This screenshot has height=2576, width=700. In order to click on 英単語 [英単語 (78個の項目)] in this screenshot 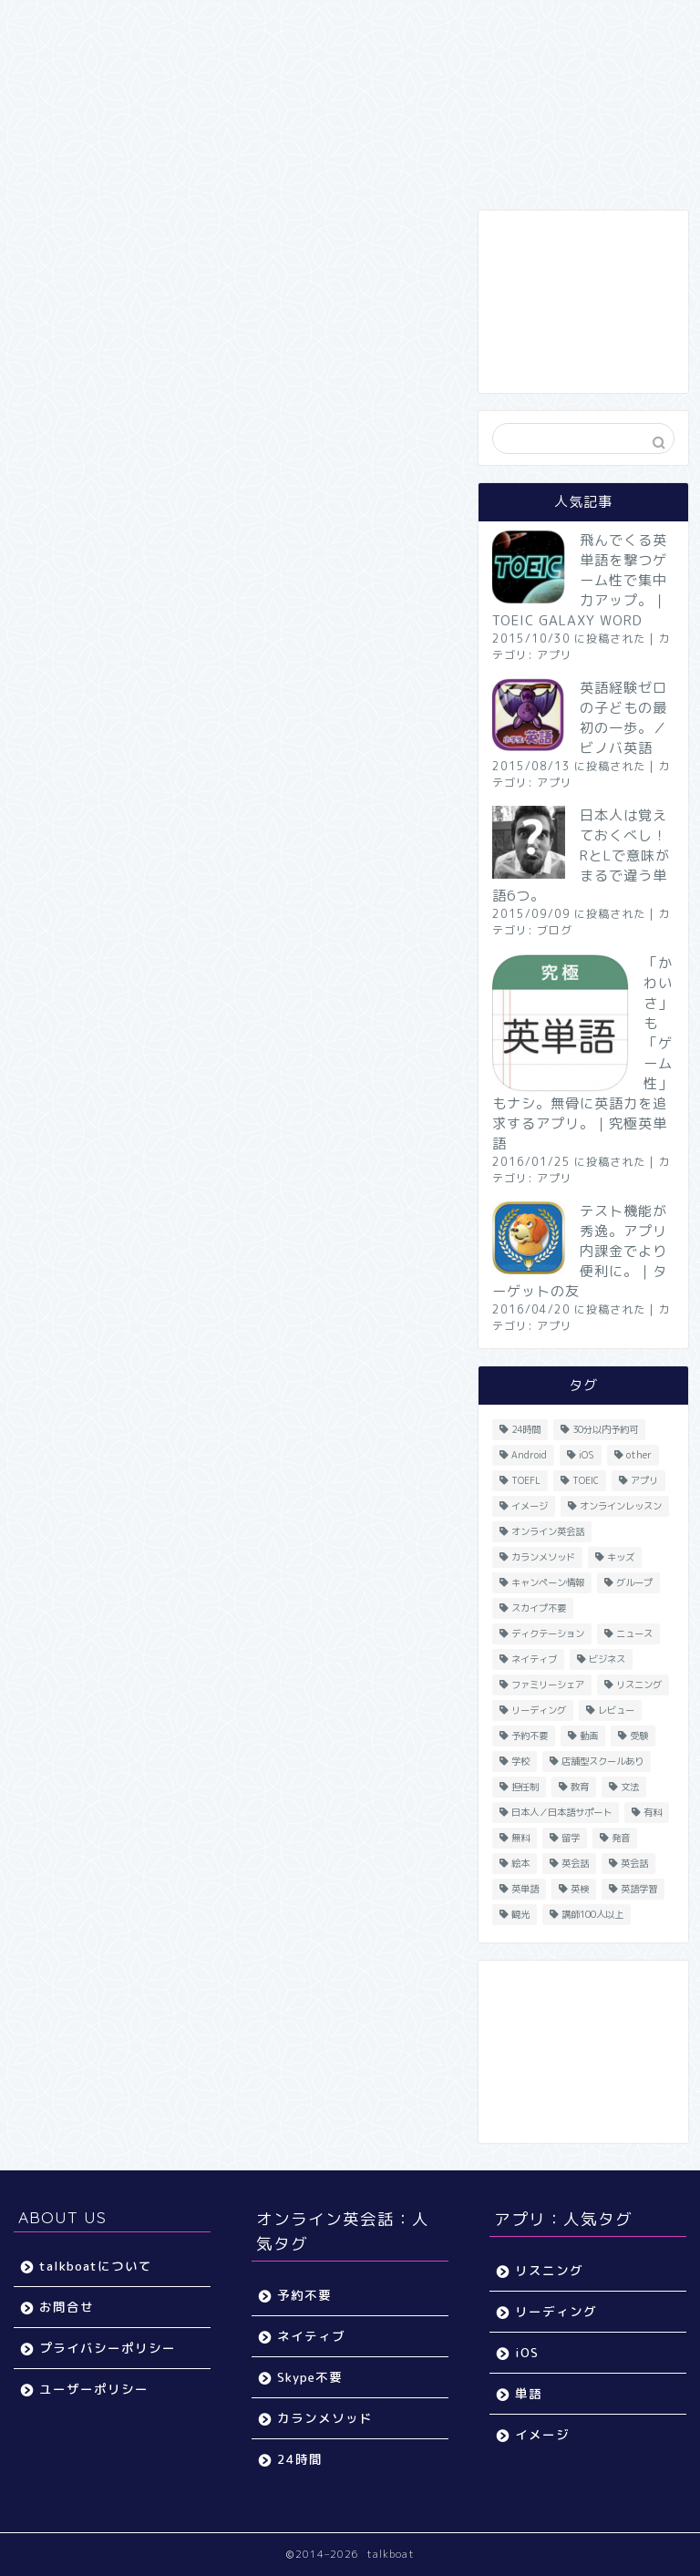, I will do `click(525, 1888)`.